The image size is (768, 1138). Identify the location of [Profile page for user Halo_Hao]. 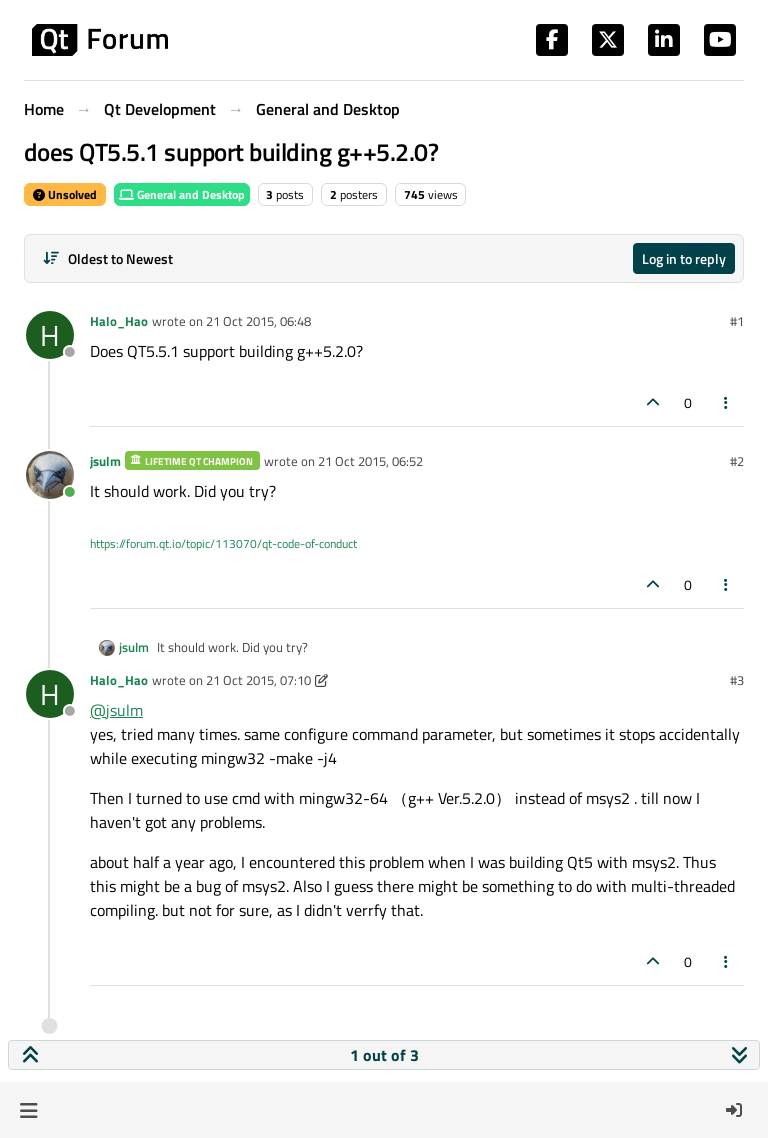
(50, 335).